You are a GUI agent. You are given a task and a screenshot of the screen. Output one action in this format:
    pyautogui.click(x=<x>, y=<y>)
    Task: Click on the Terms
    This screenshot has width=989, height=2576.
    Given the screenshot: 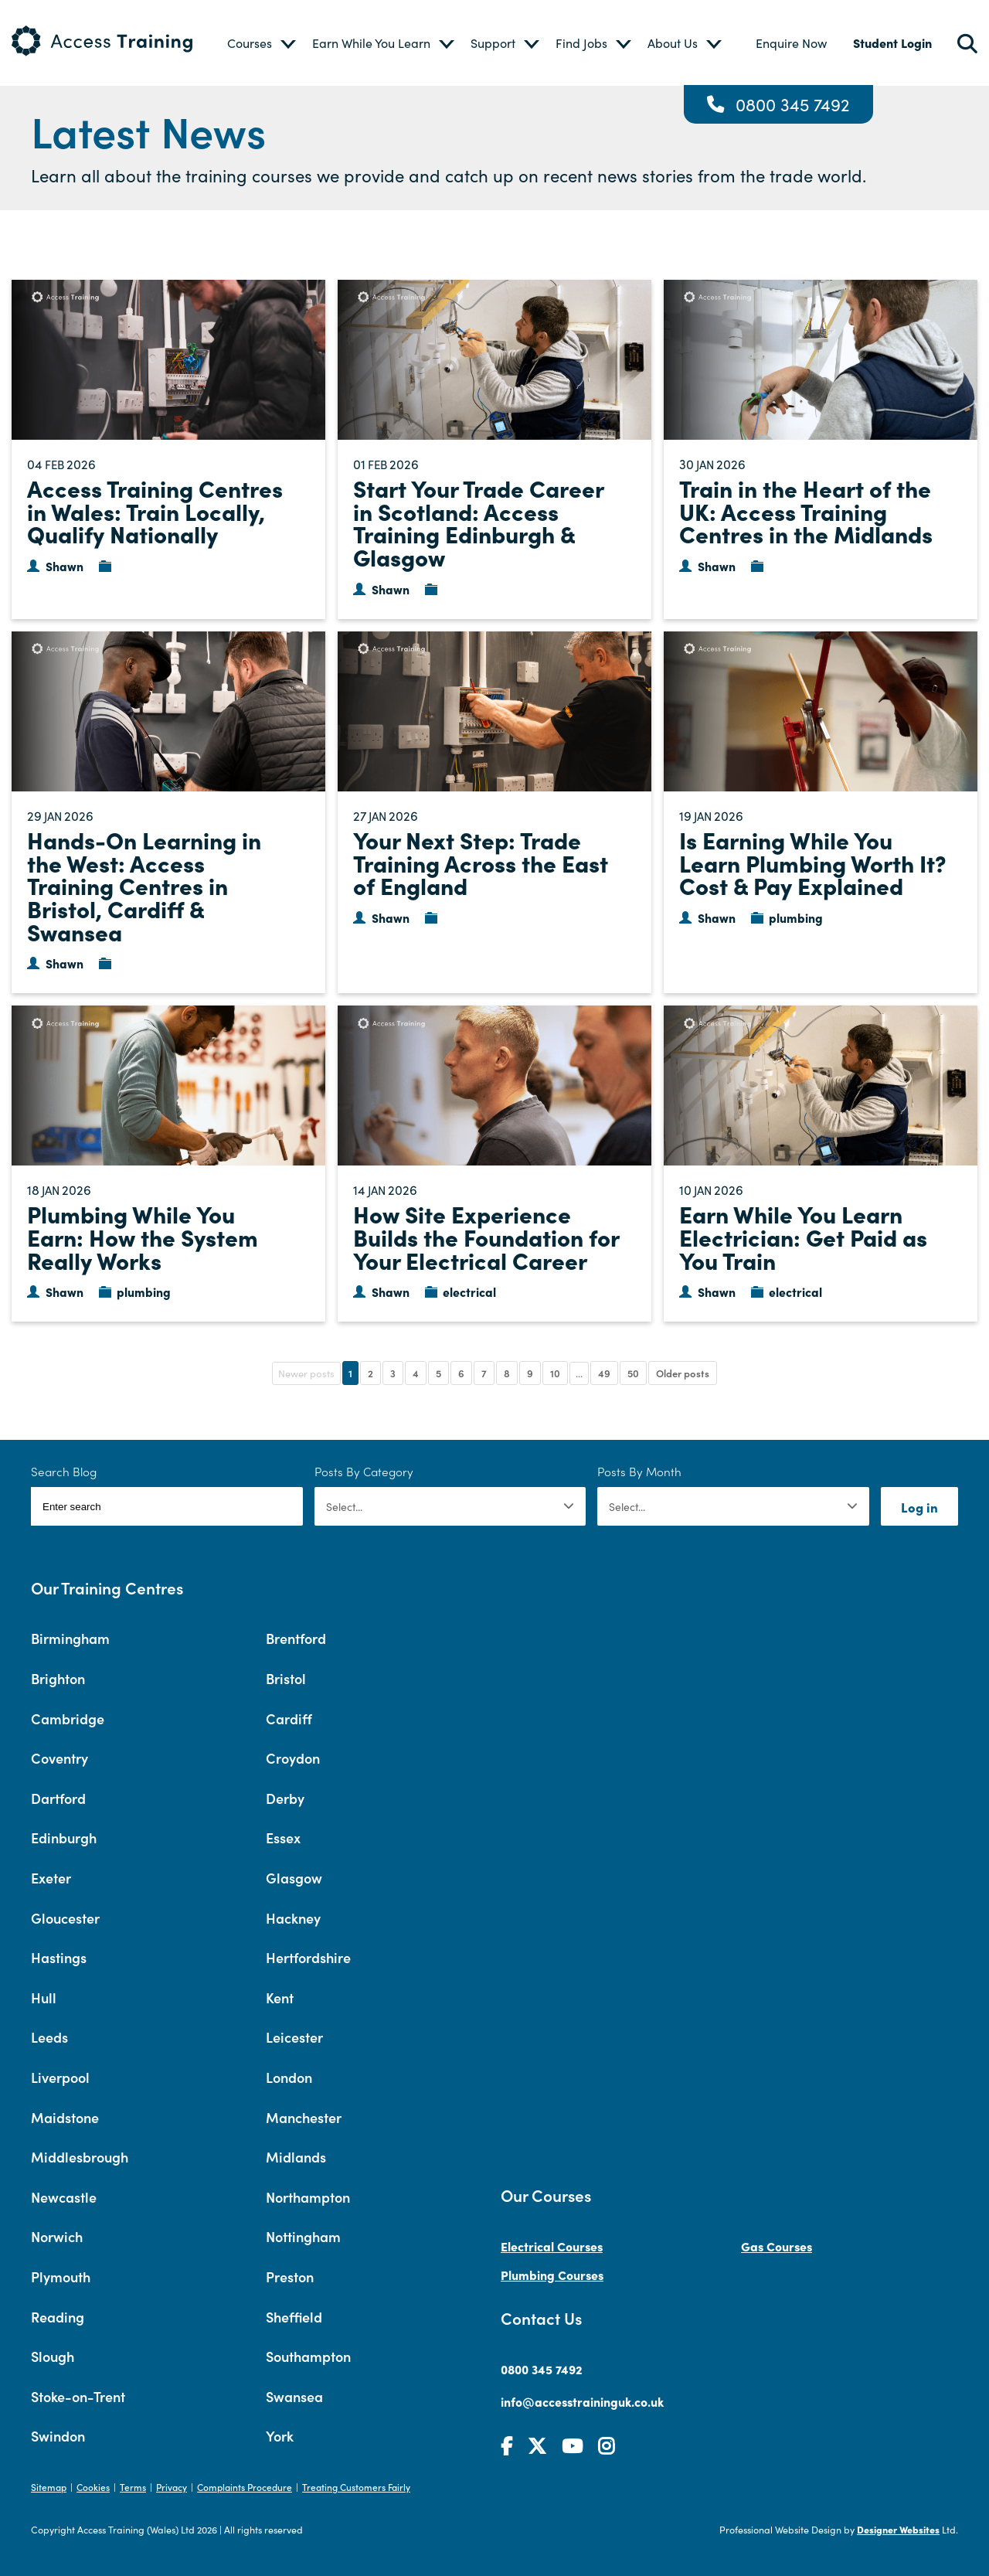 What is the action you would take?
    pyautogui.click(x=133, y=2486)
    